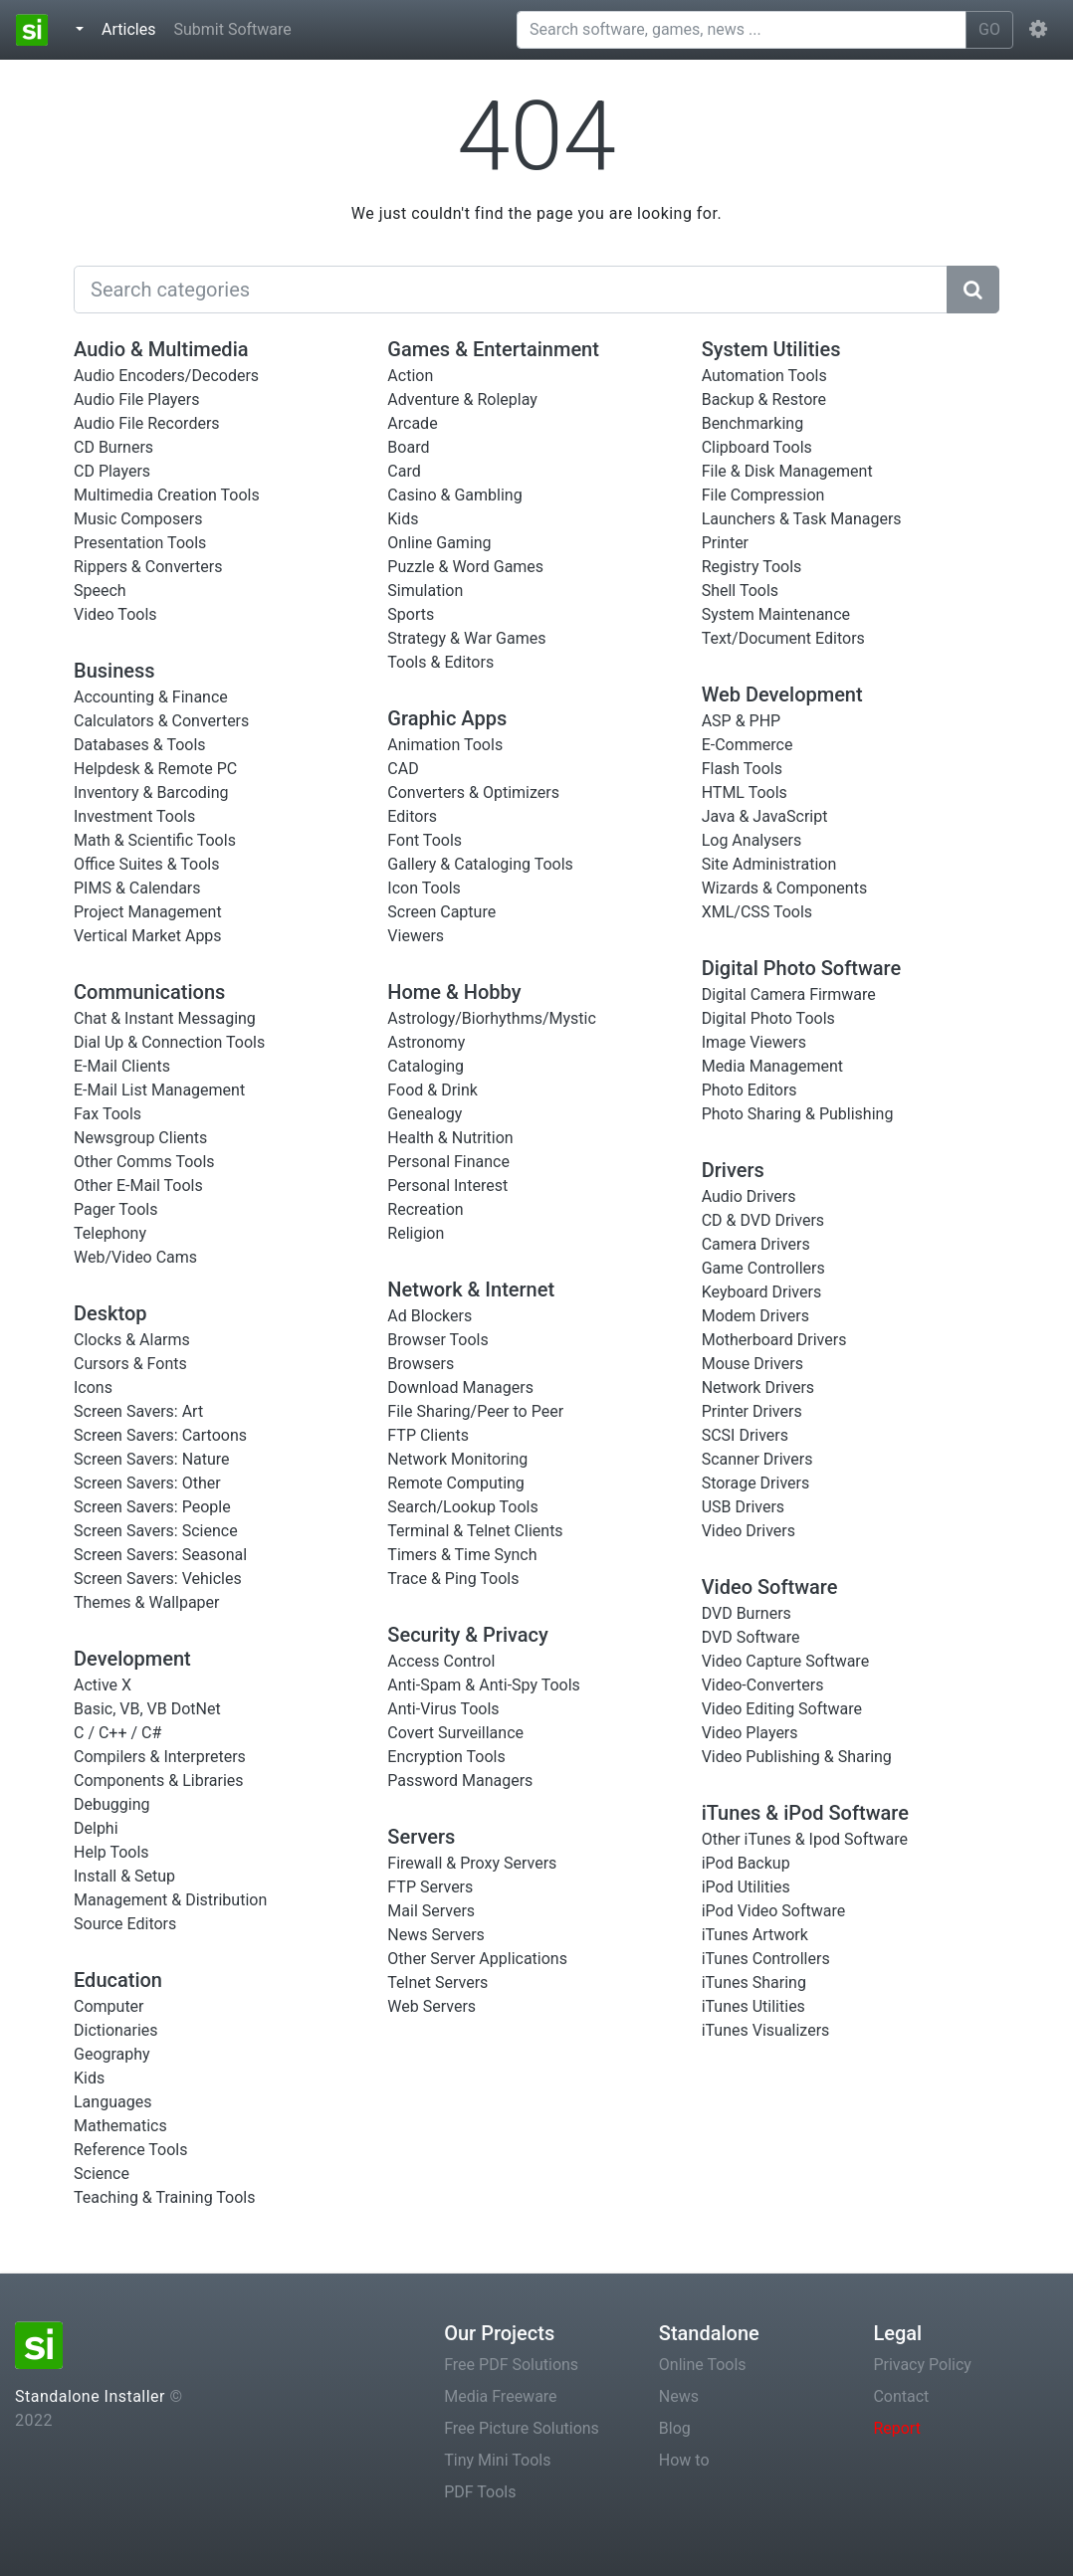 The height and width of the screenshot is (2576, 1073). I want to click on Desktop, so click(110, 1313).